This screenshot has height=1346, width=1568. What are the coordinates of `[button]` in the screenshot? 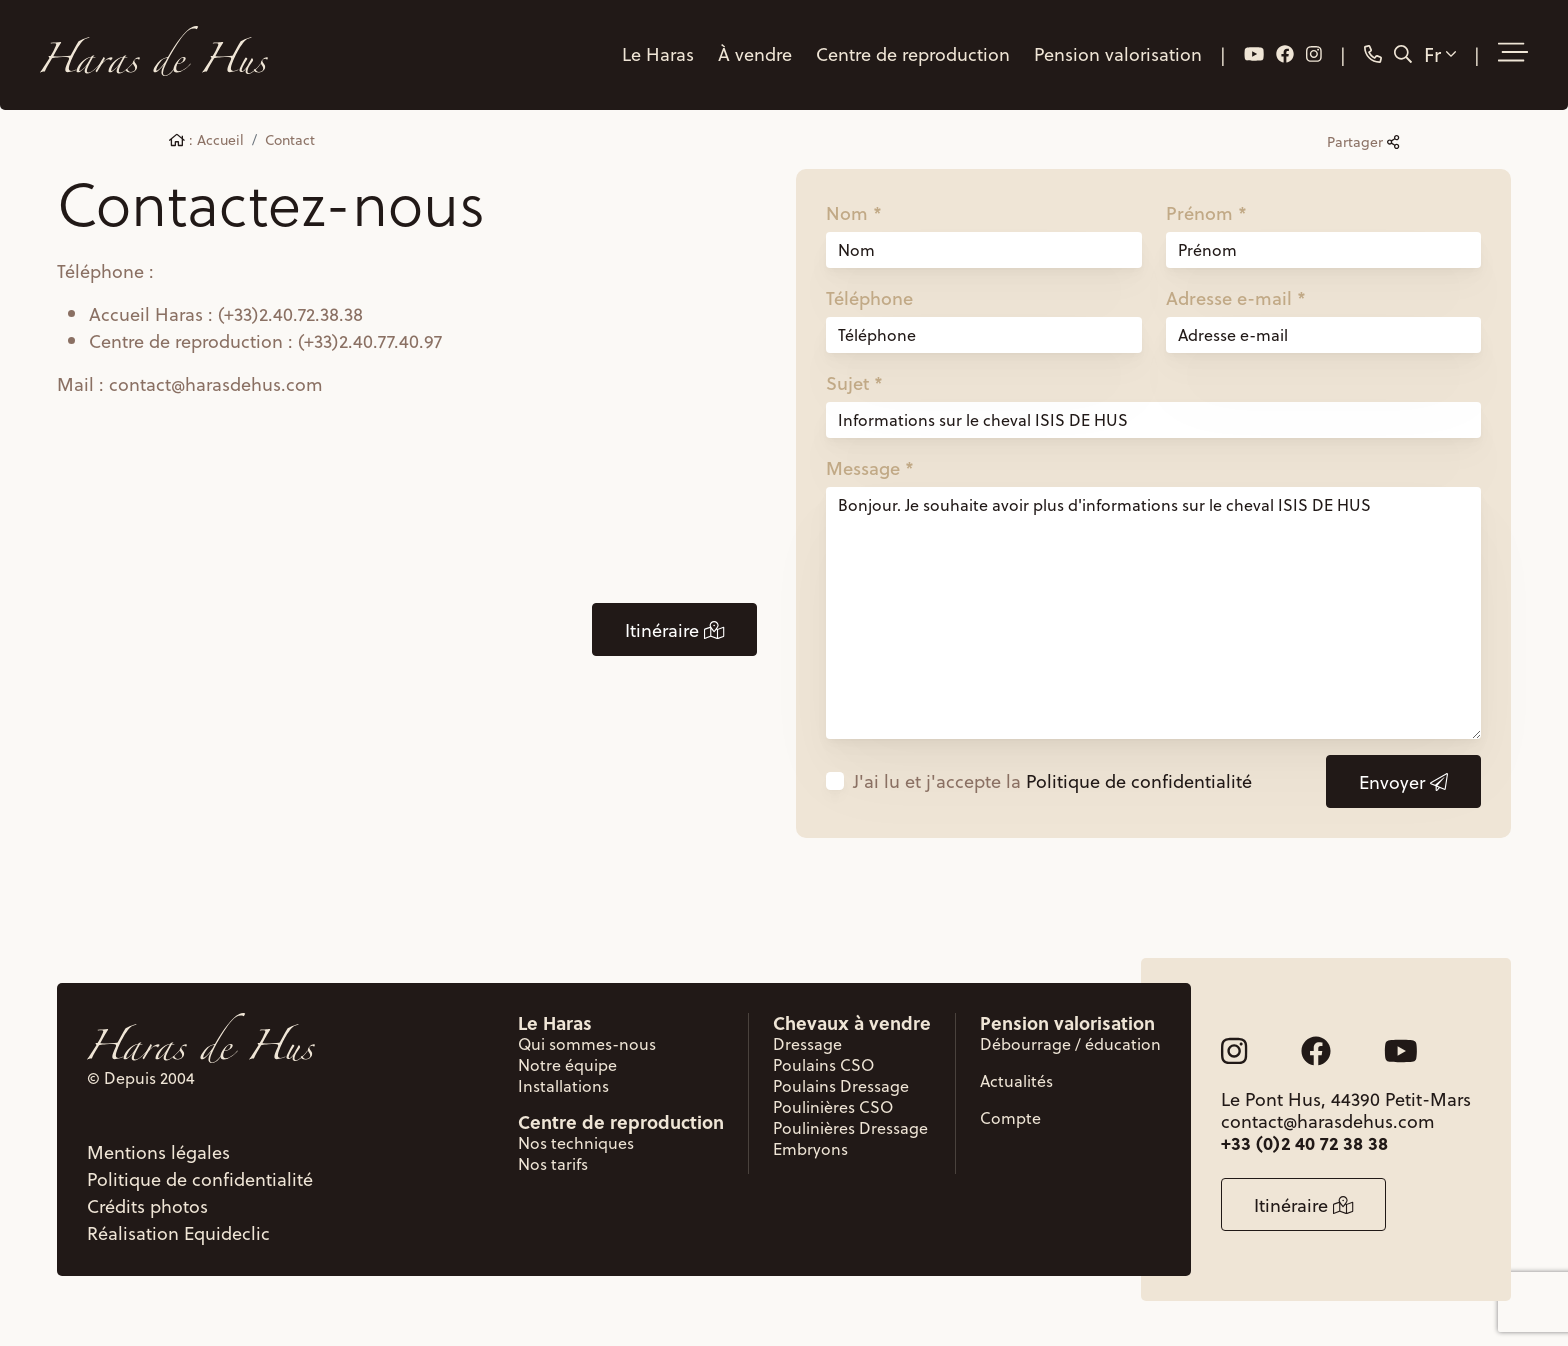 It's located at (1513, 53).